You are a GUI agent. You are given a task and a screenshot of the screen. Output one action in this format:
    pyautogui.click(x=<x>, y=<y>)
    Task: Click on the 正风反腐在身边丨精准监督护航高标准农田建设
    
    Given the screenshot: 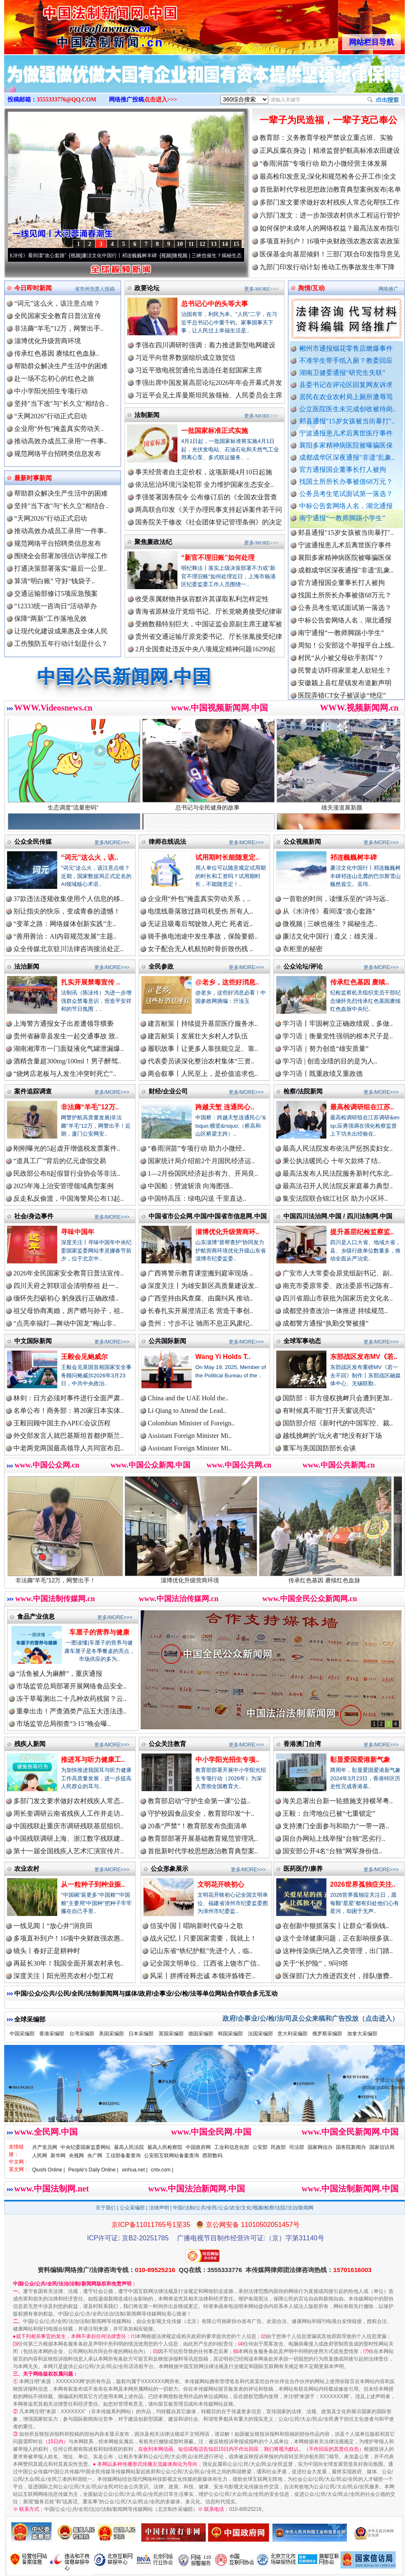 What is the action you would take?
    pyautogui.click(x=330, y=150)
    